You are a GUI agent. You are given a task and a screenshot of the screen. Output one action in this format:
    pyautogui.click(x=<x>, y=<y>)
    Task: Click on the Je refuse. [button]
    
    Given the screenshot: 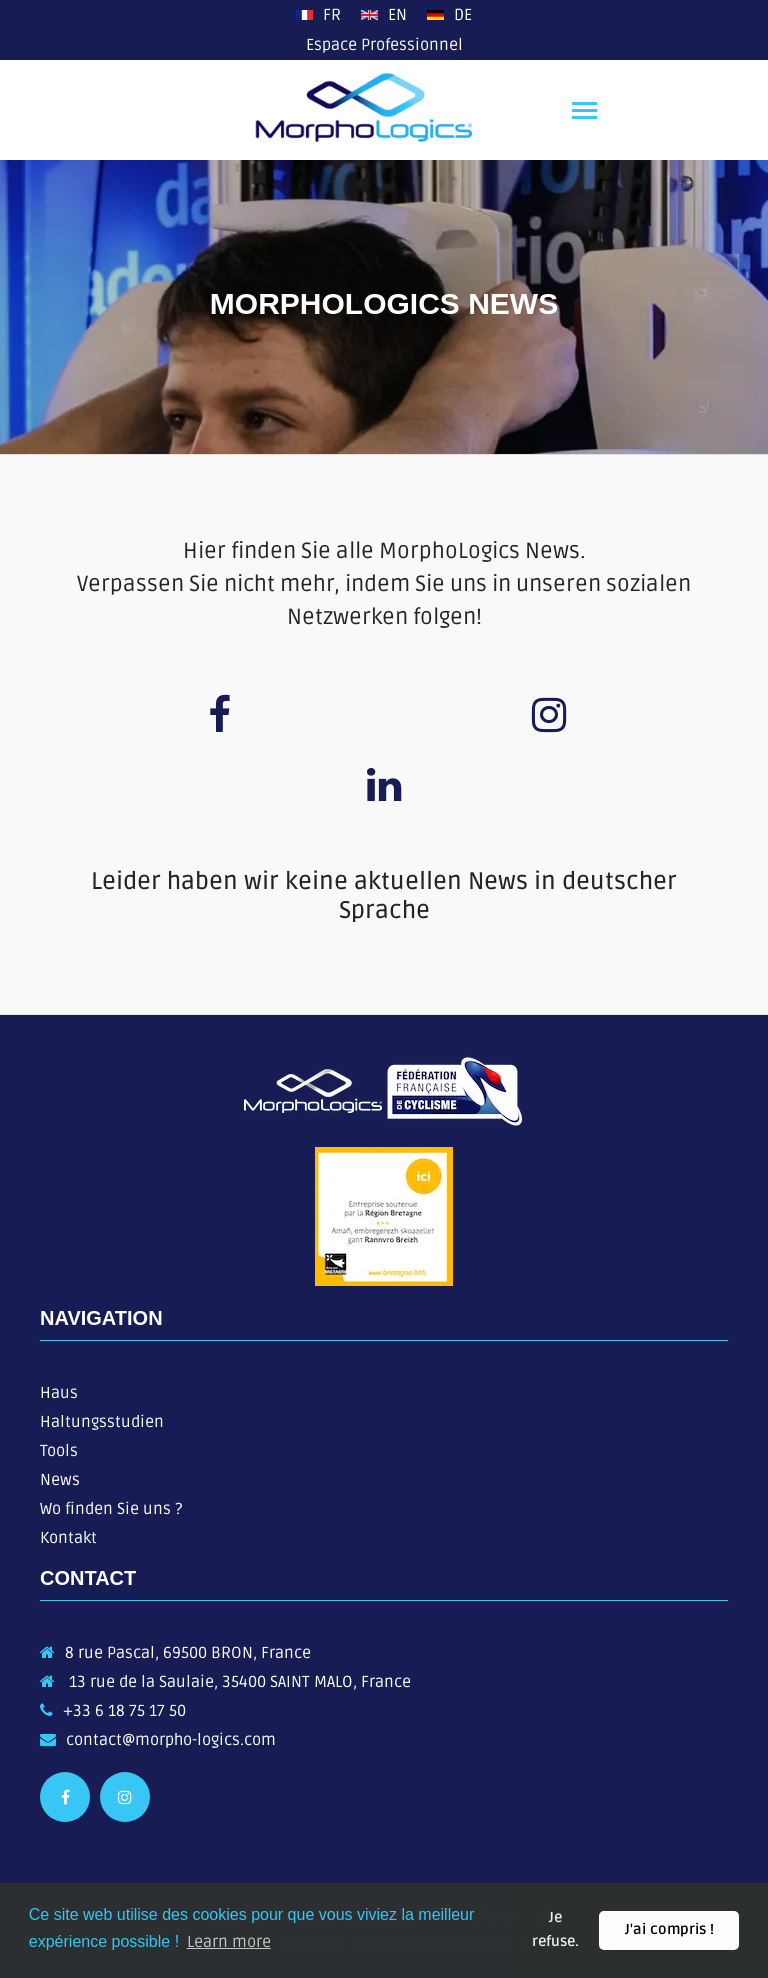 What is the action you would take?
    pyautogui.click(x=555, y=1929)
    